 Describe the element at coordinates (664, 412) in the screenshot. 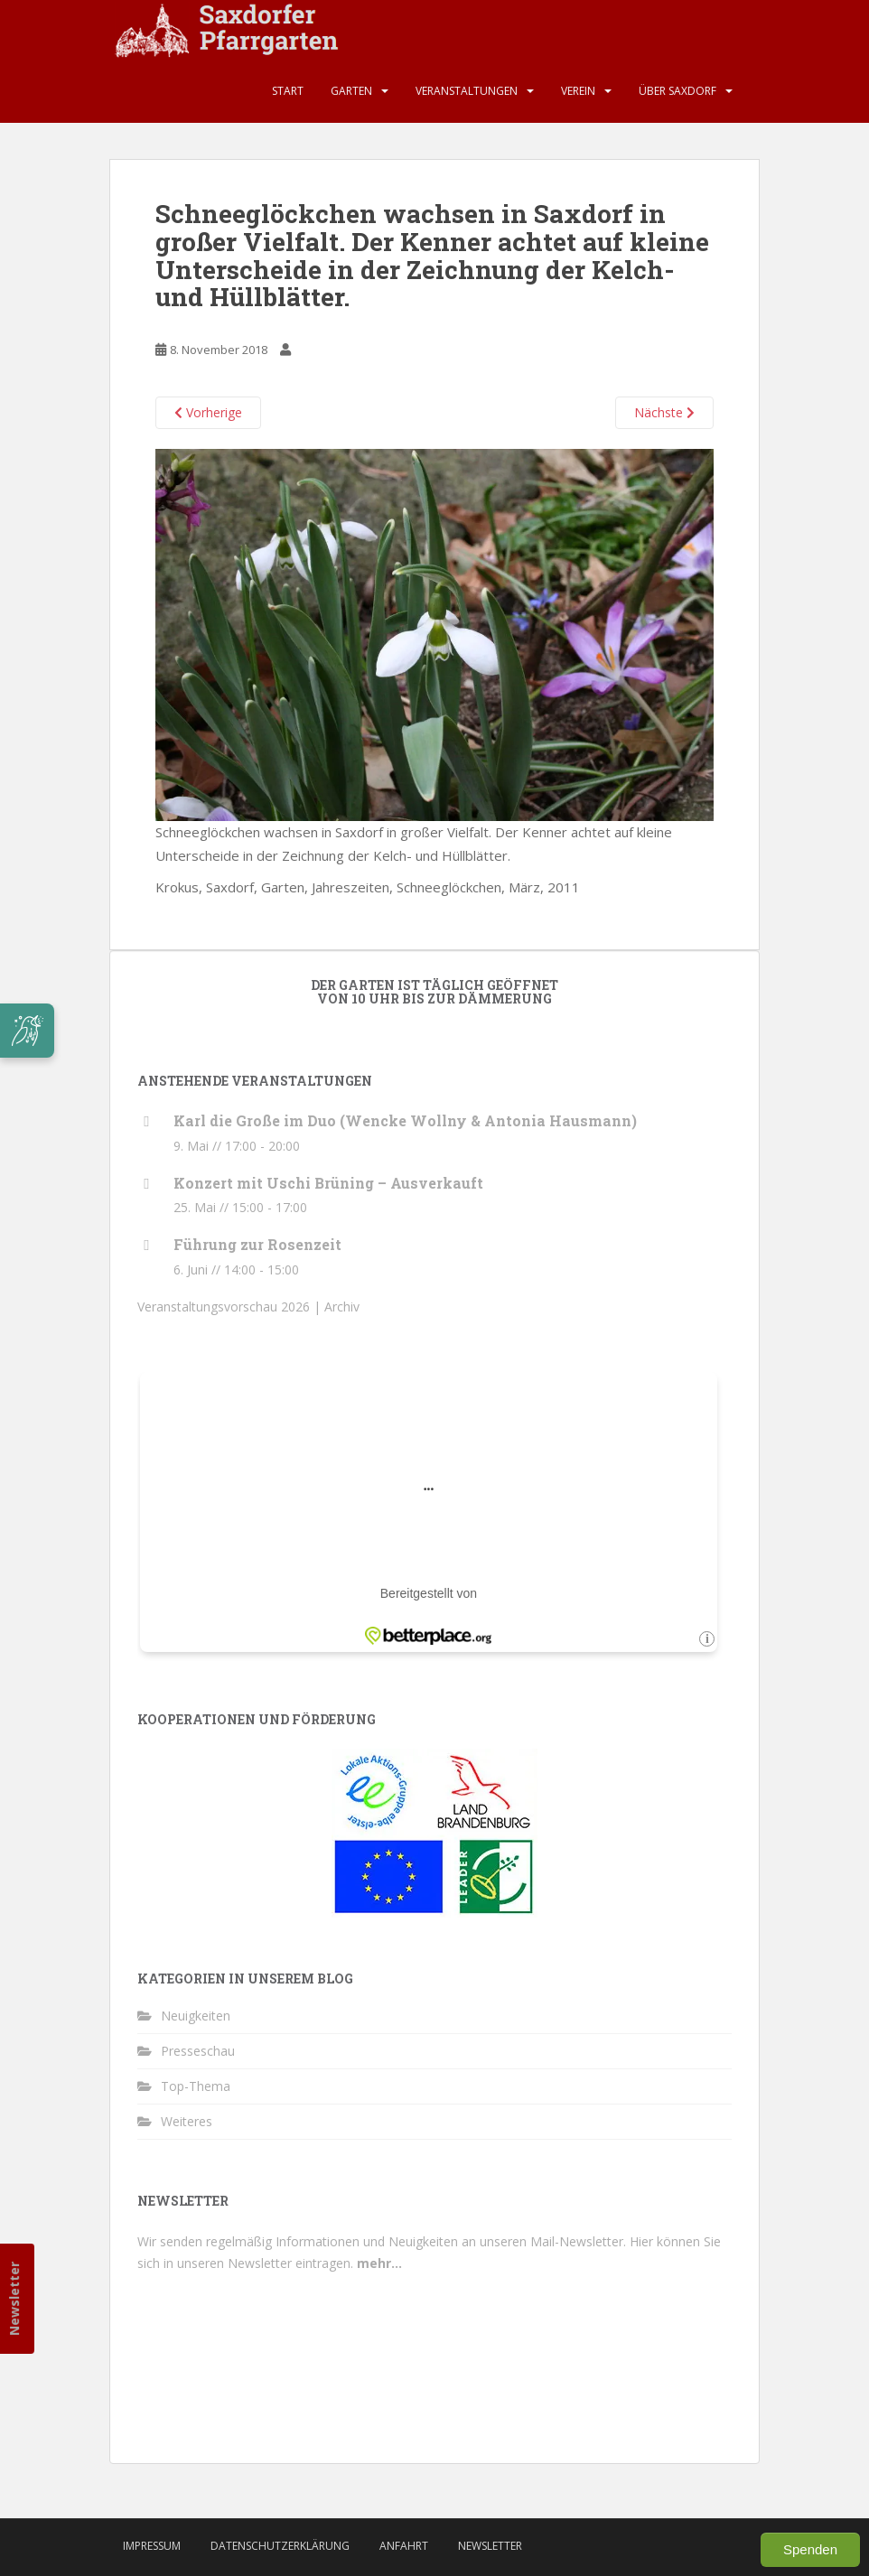

I see `Nächste` at that location.